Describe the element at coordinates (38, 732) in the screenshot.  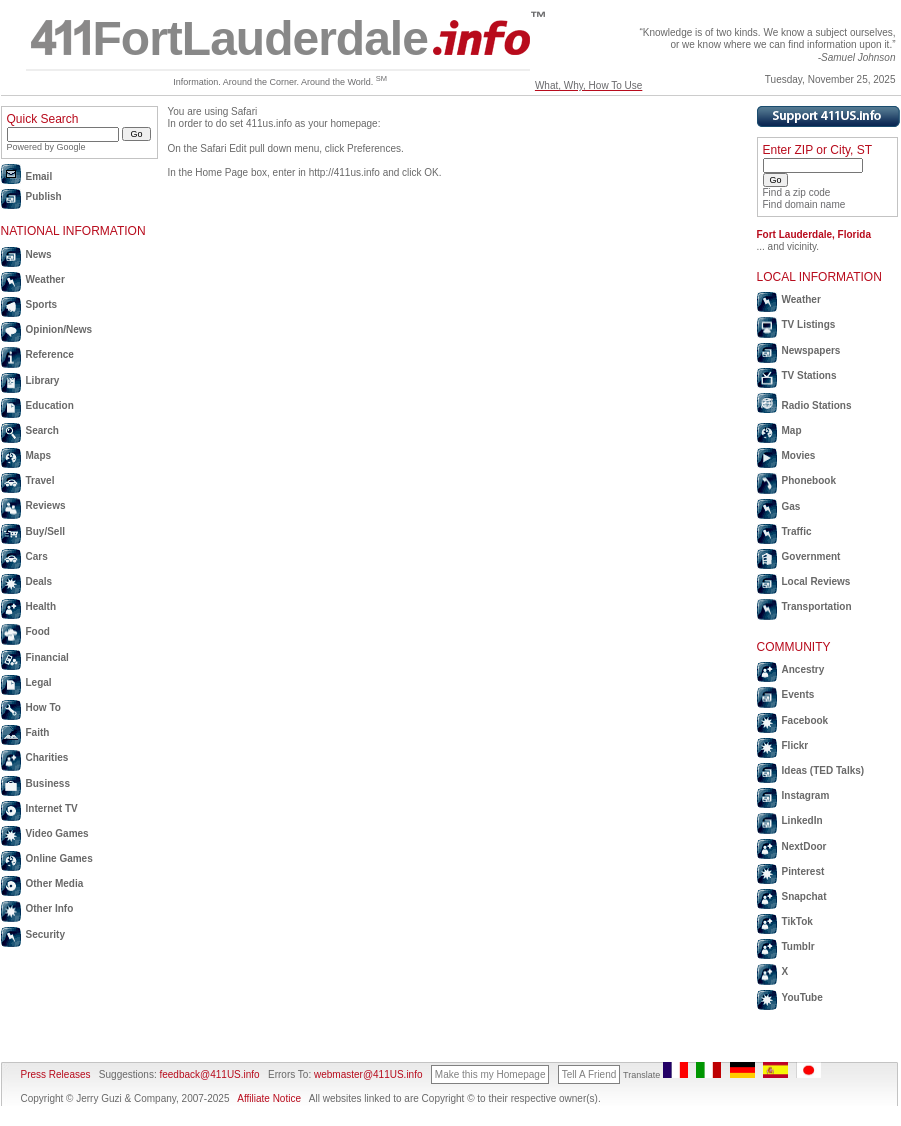
I see `Faith` at that location.